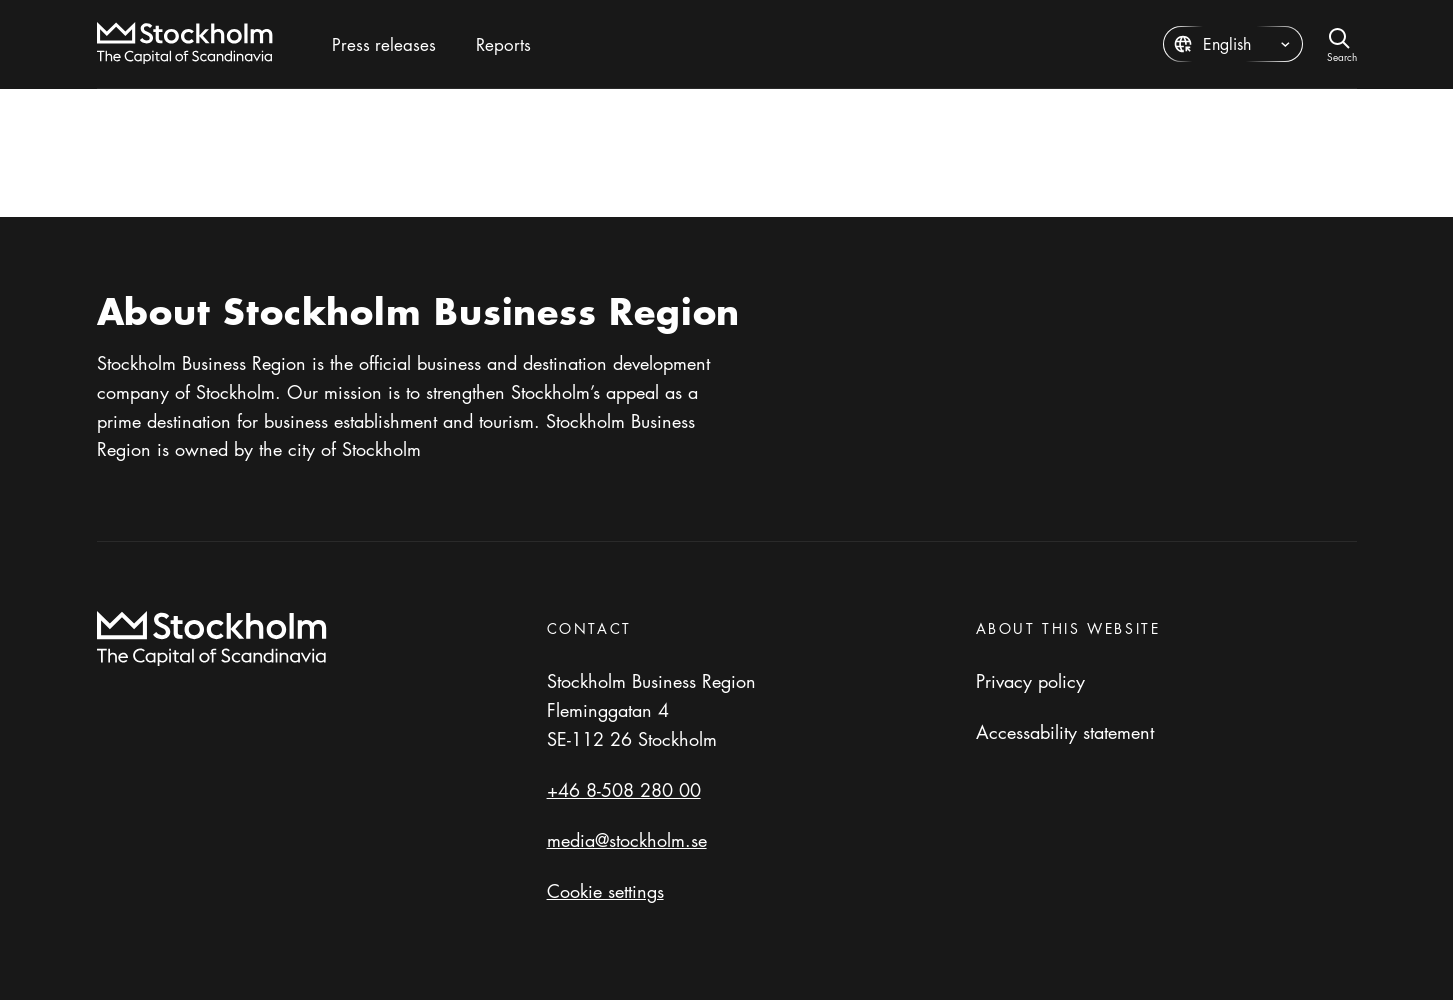 This screenshot has height=1000, width=1453. Describe the element at coordinates (624, 790) in the screenshot. I see `+46 8-508 280 00` at that location.